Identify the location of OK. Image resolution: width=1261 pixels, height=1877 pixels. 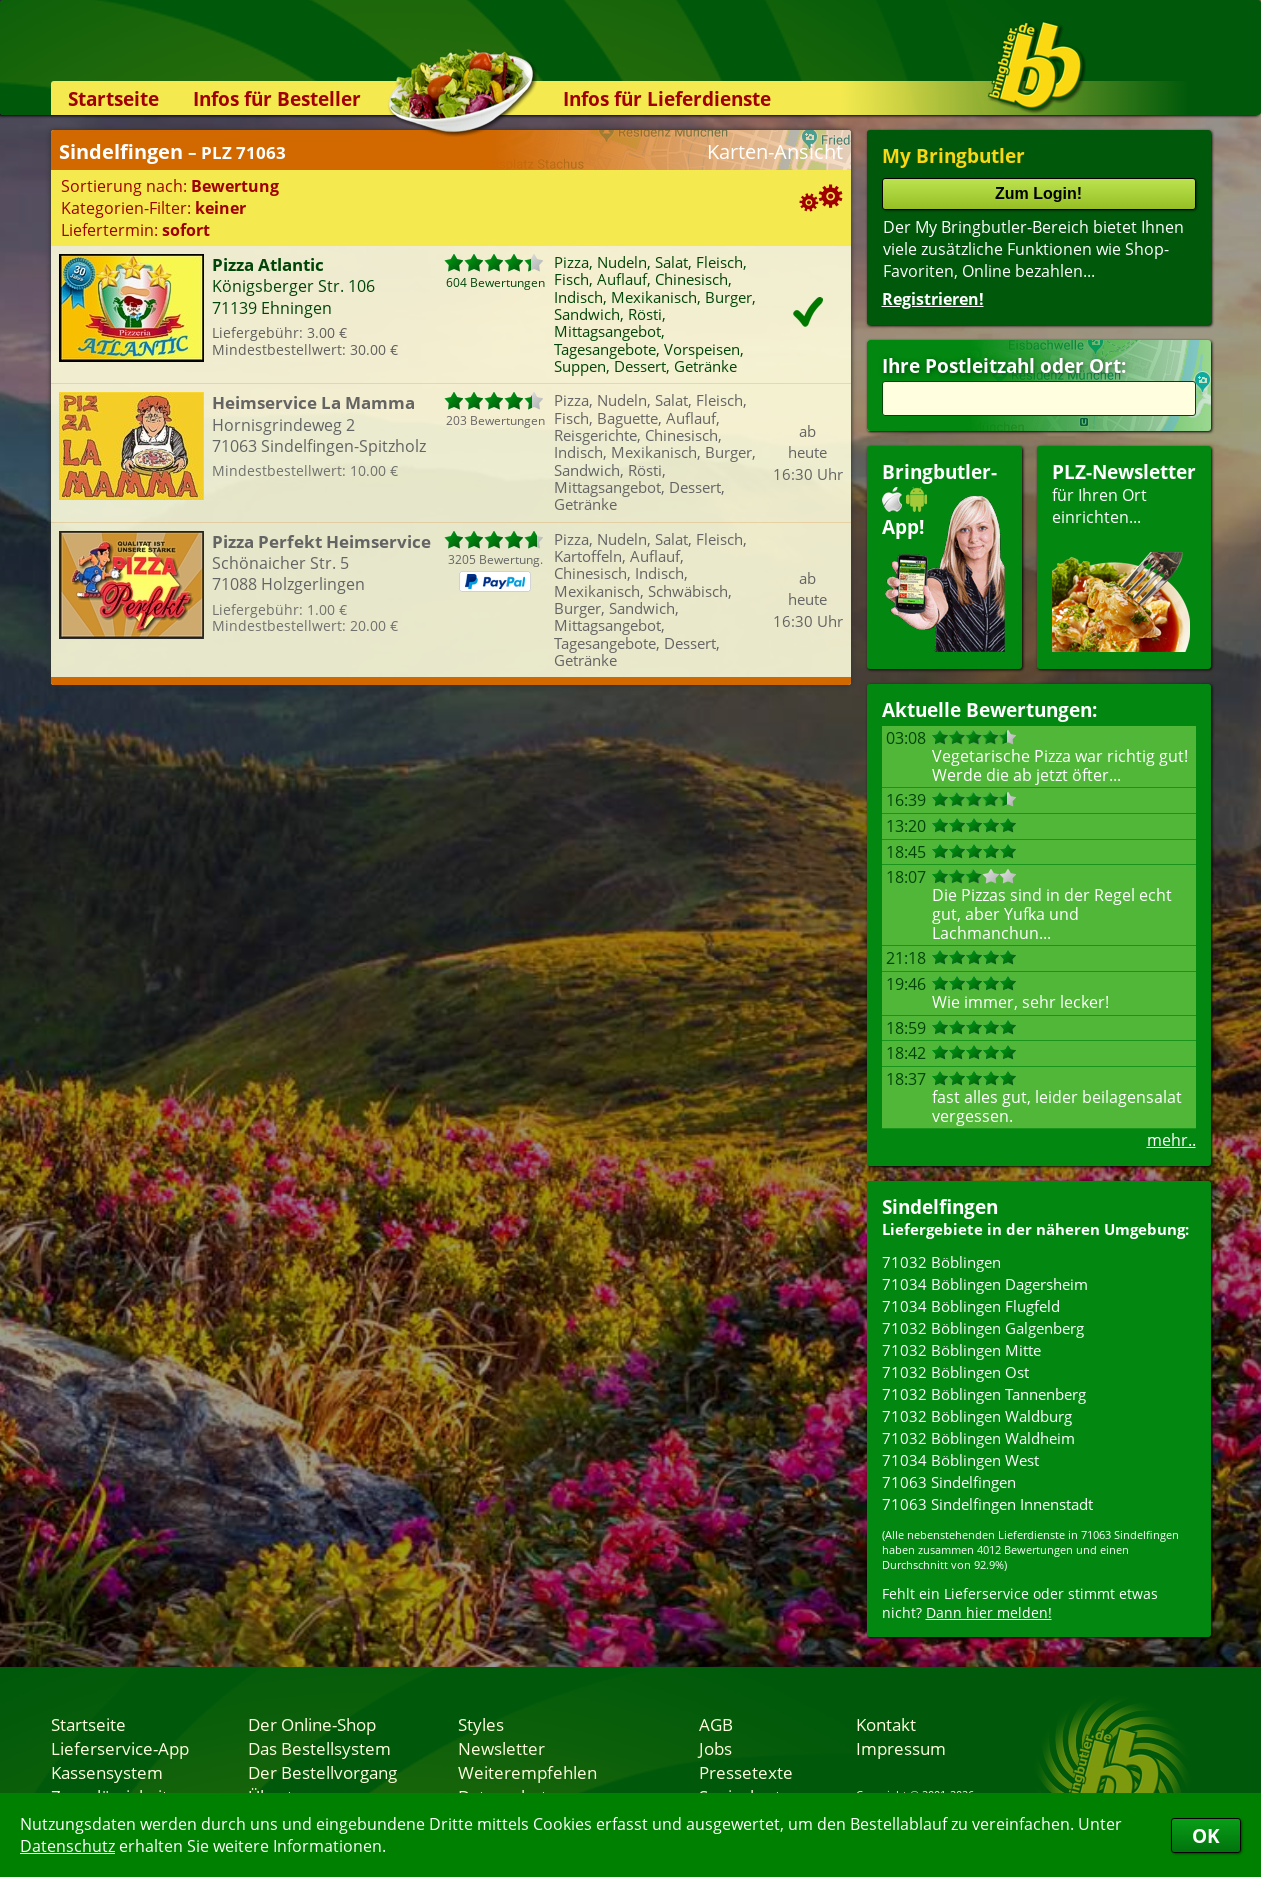
(1206, 1835).